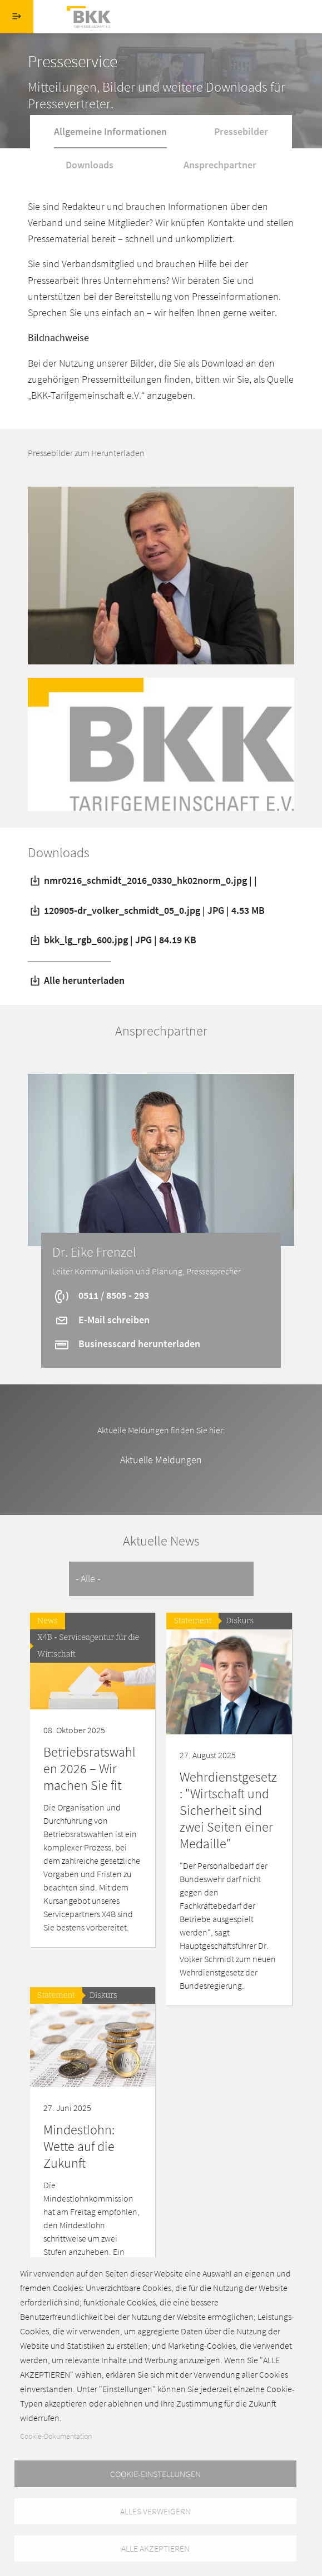 Image resolution: width=322 pixels, height=2576 pixels. I want to click on [button], so click(161, 574).